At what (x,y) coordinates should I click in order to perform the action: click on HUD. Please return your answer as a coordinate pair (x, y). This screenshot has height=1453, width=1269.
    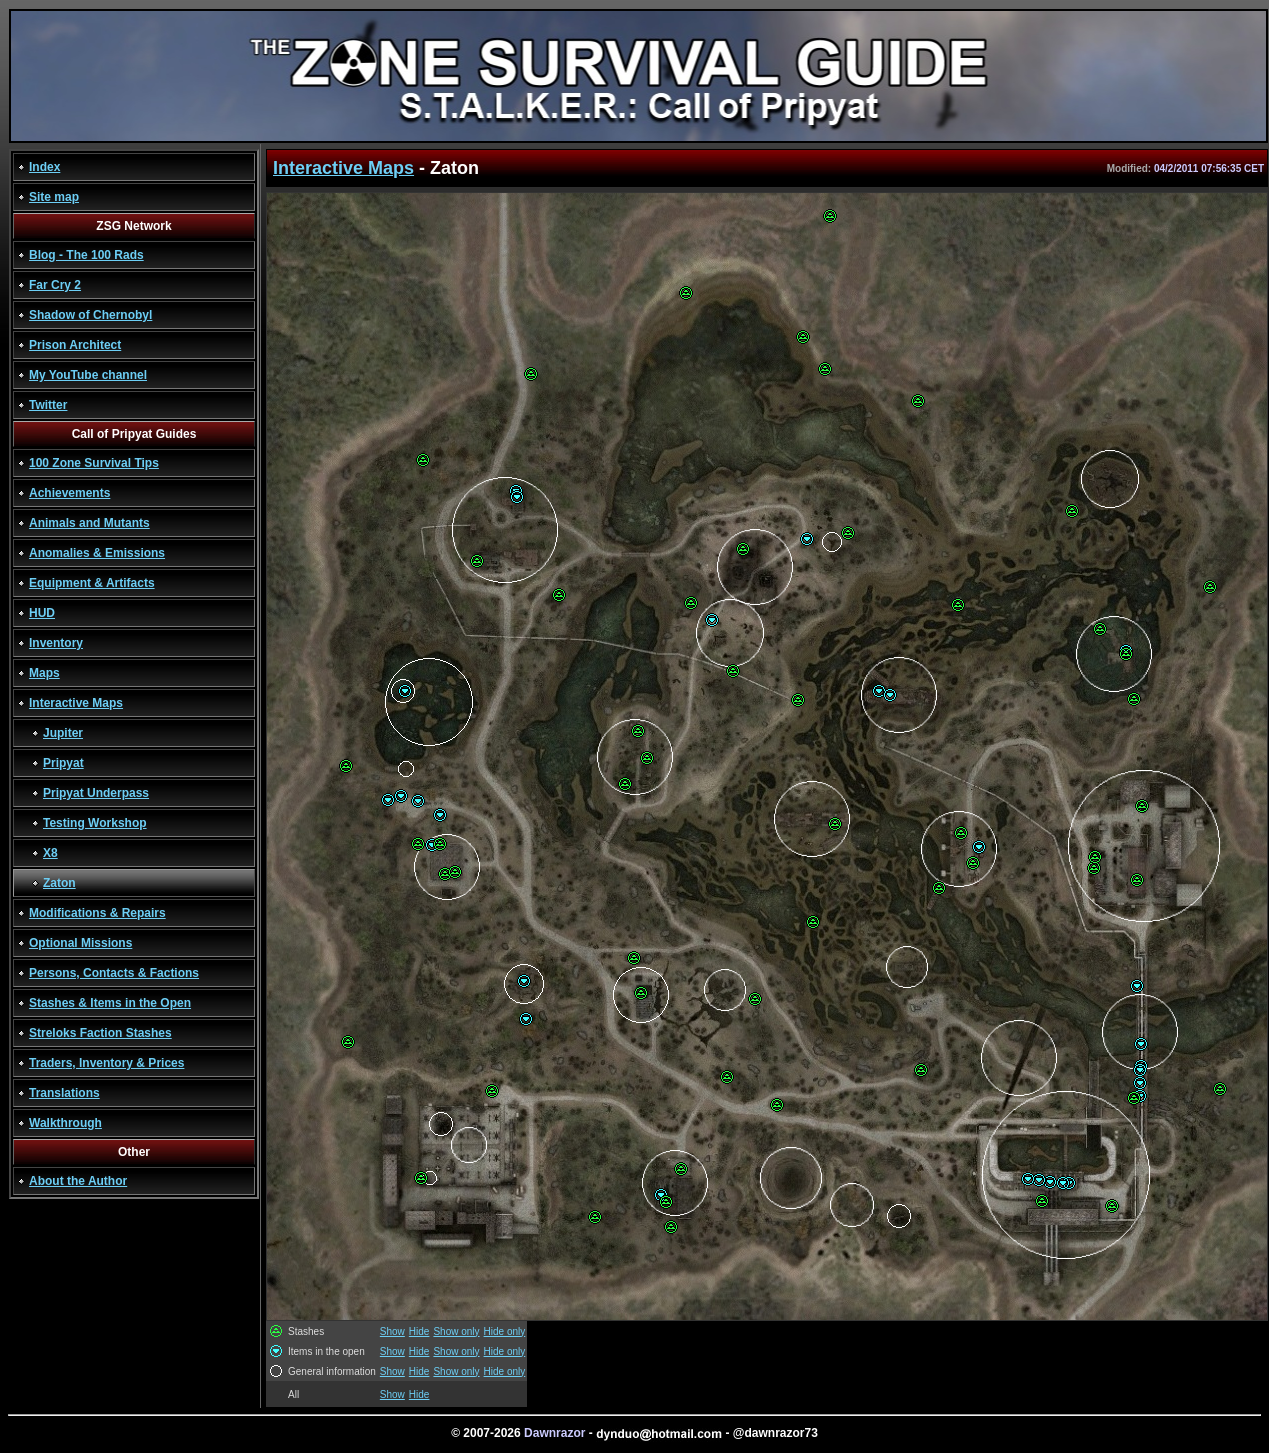
    Looking at the image, I should click on (42, 613).